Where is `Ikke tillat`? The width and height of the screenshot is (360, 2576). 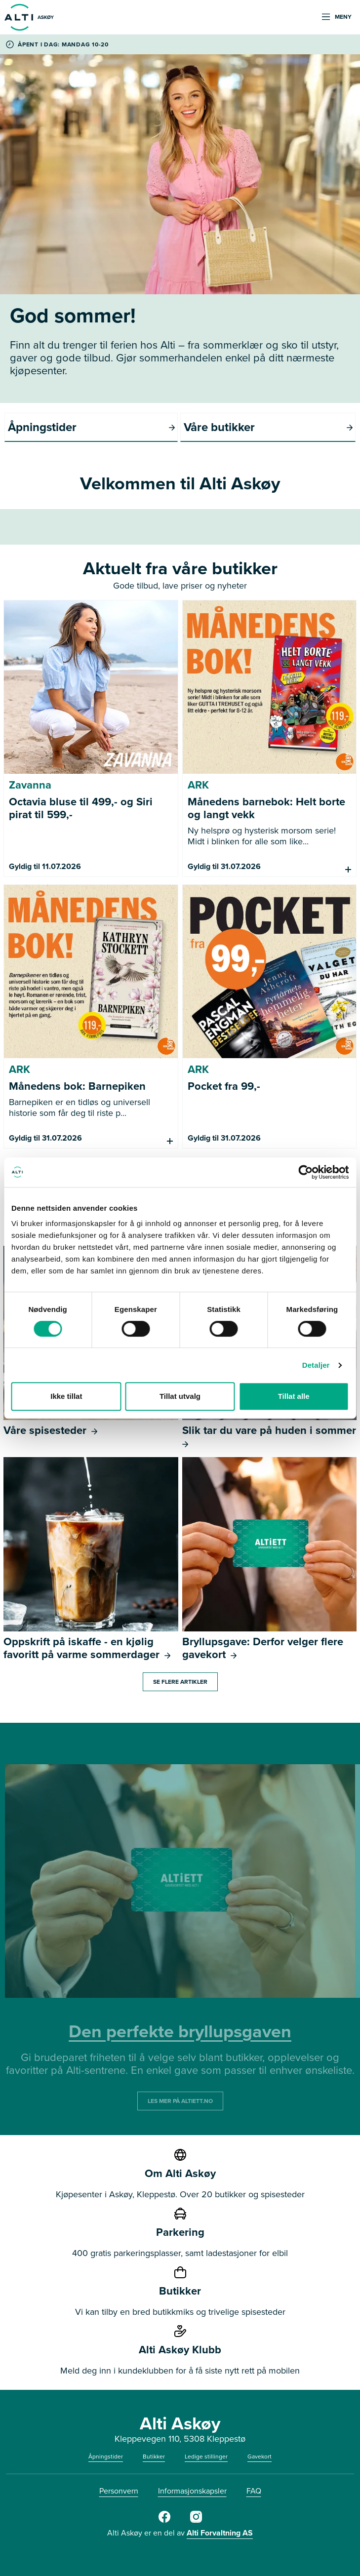 Ikke tillat is located at coordinates (66, 1396).